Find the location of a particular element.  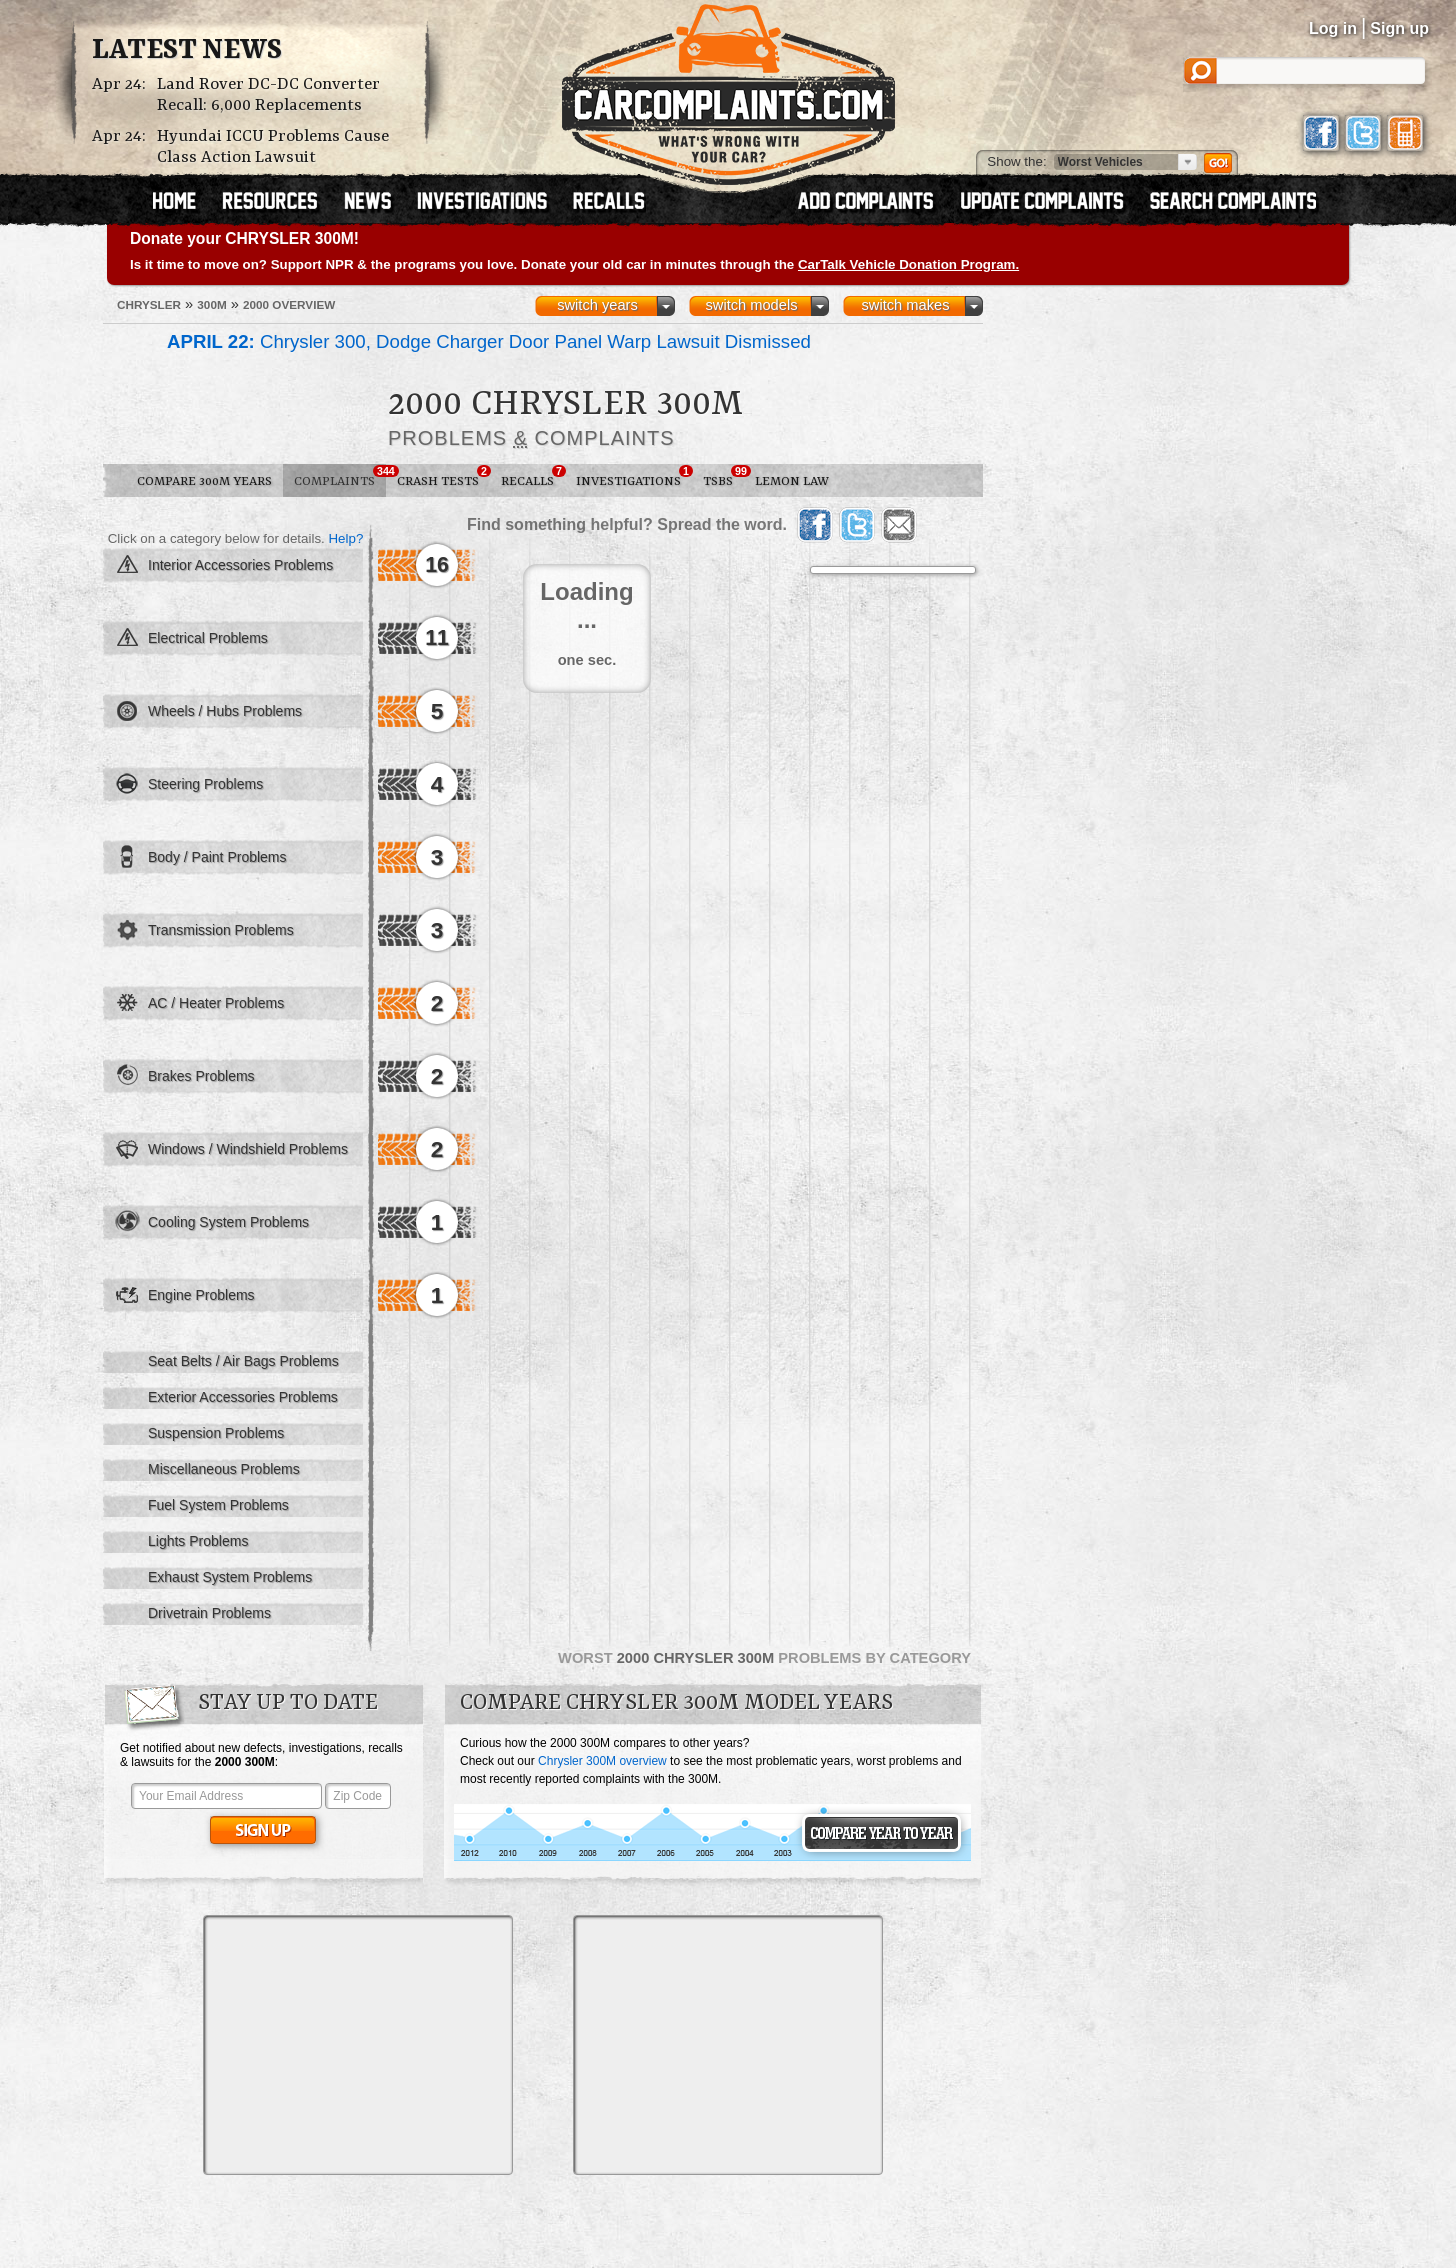

Log in is located at coordinates (1333, 28).